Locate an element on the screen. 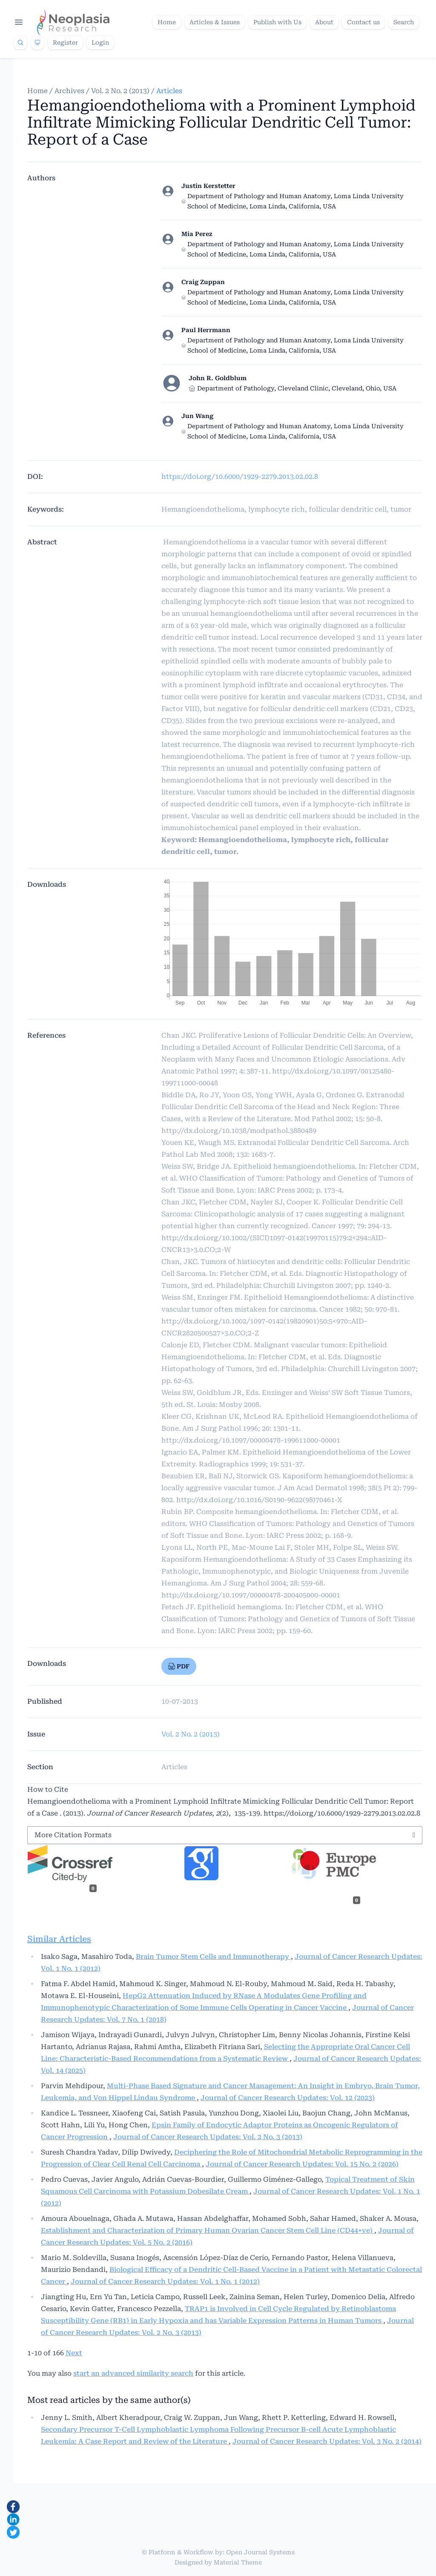  Journal of Cancer Research Updates: Vol. 15 No. 2 (2026) is located at coordinates (302, 2164).